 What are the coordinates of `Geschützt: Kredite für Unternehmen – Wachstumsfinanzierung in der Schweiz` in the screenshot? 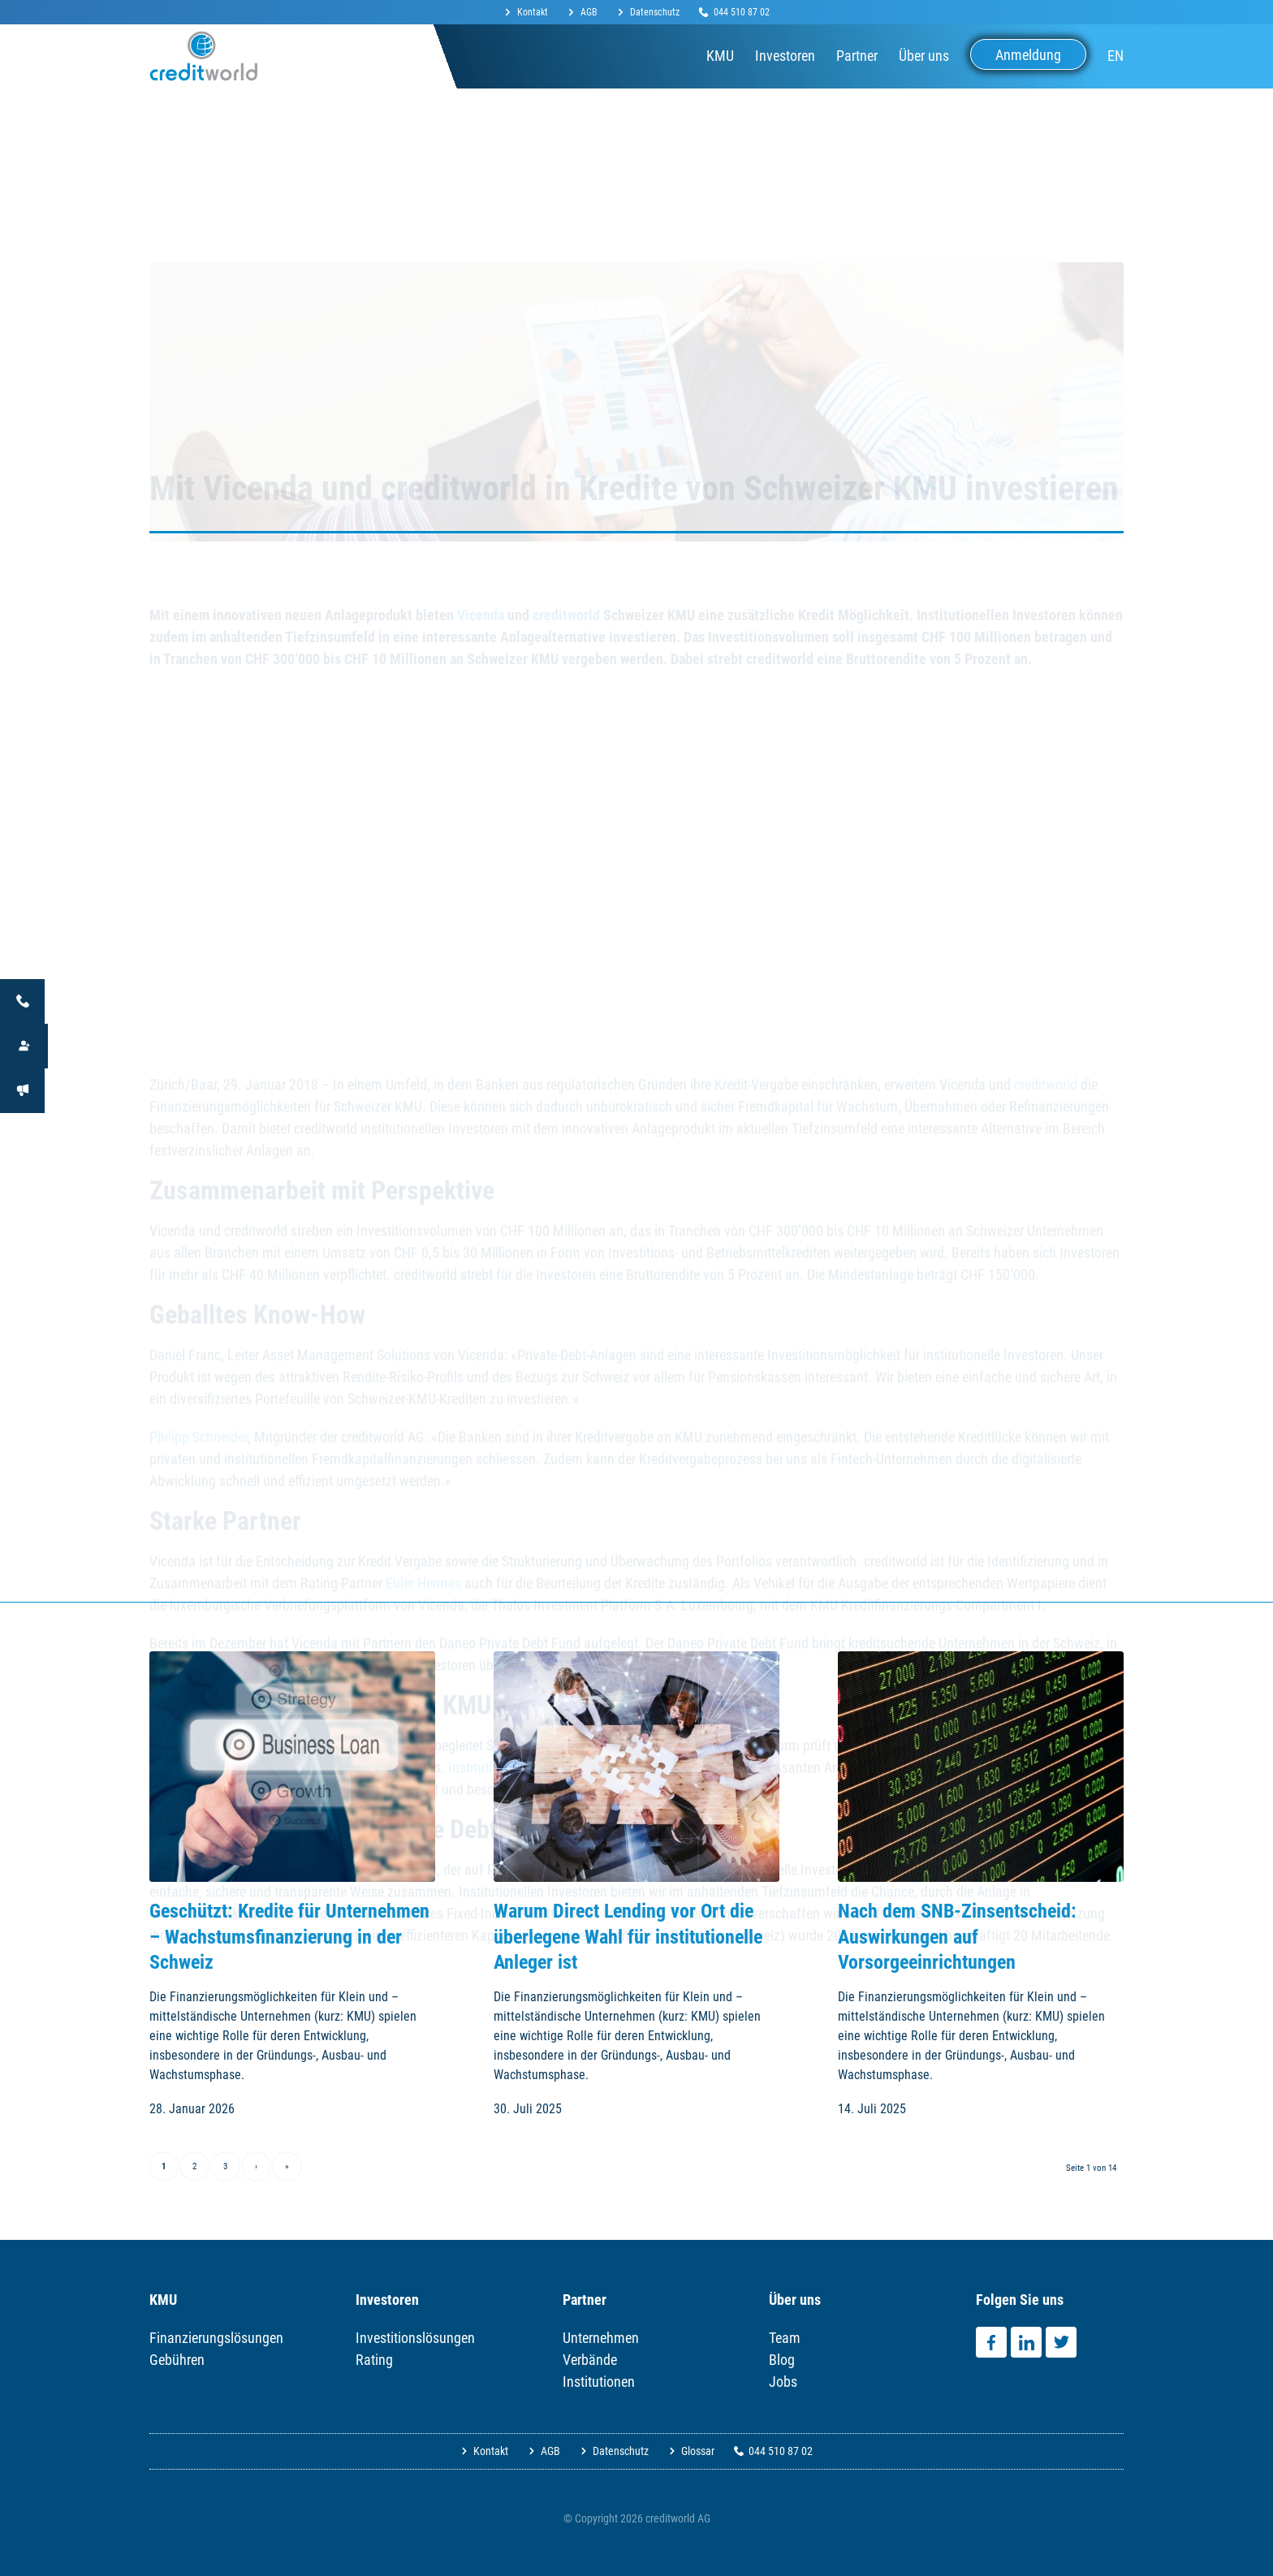 It's located at (289, 1936).